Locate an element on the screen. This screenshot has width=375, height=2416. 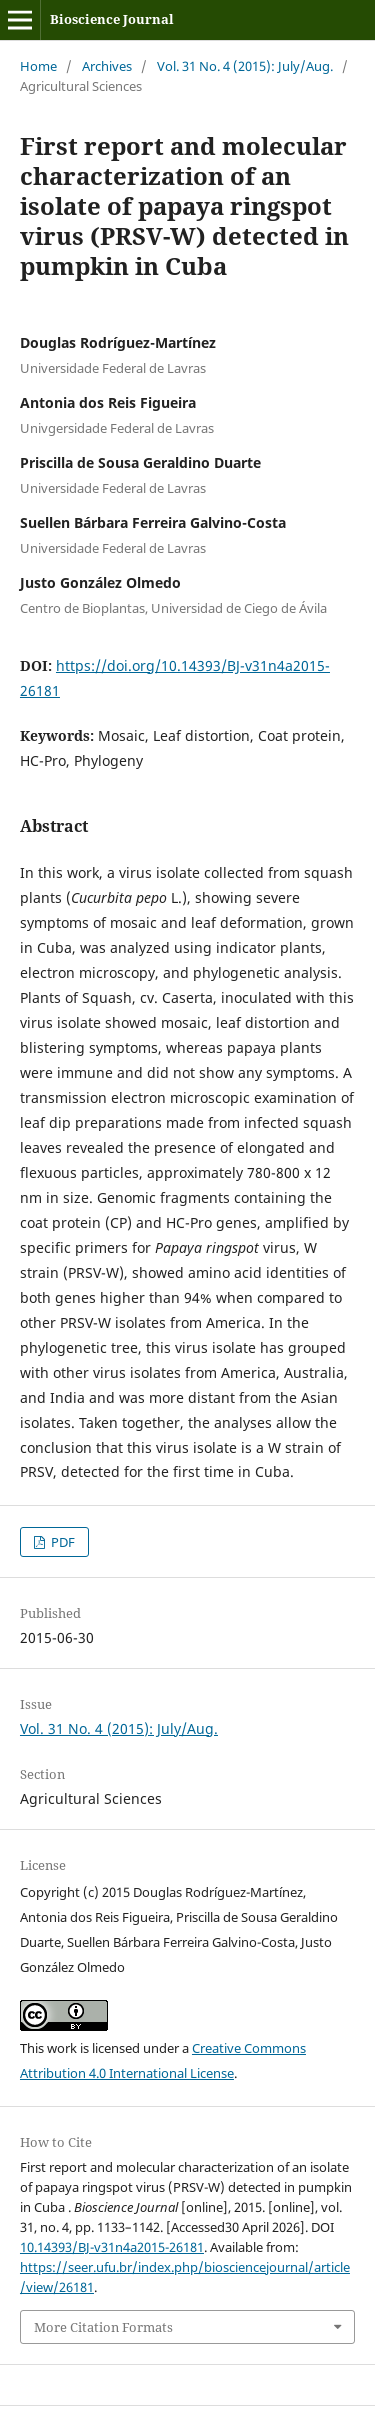
10.14393/BJ-v31n4a2015-26181 is located at coordinates (112, 2247).